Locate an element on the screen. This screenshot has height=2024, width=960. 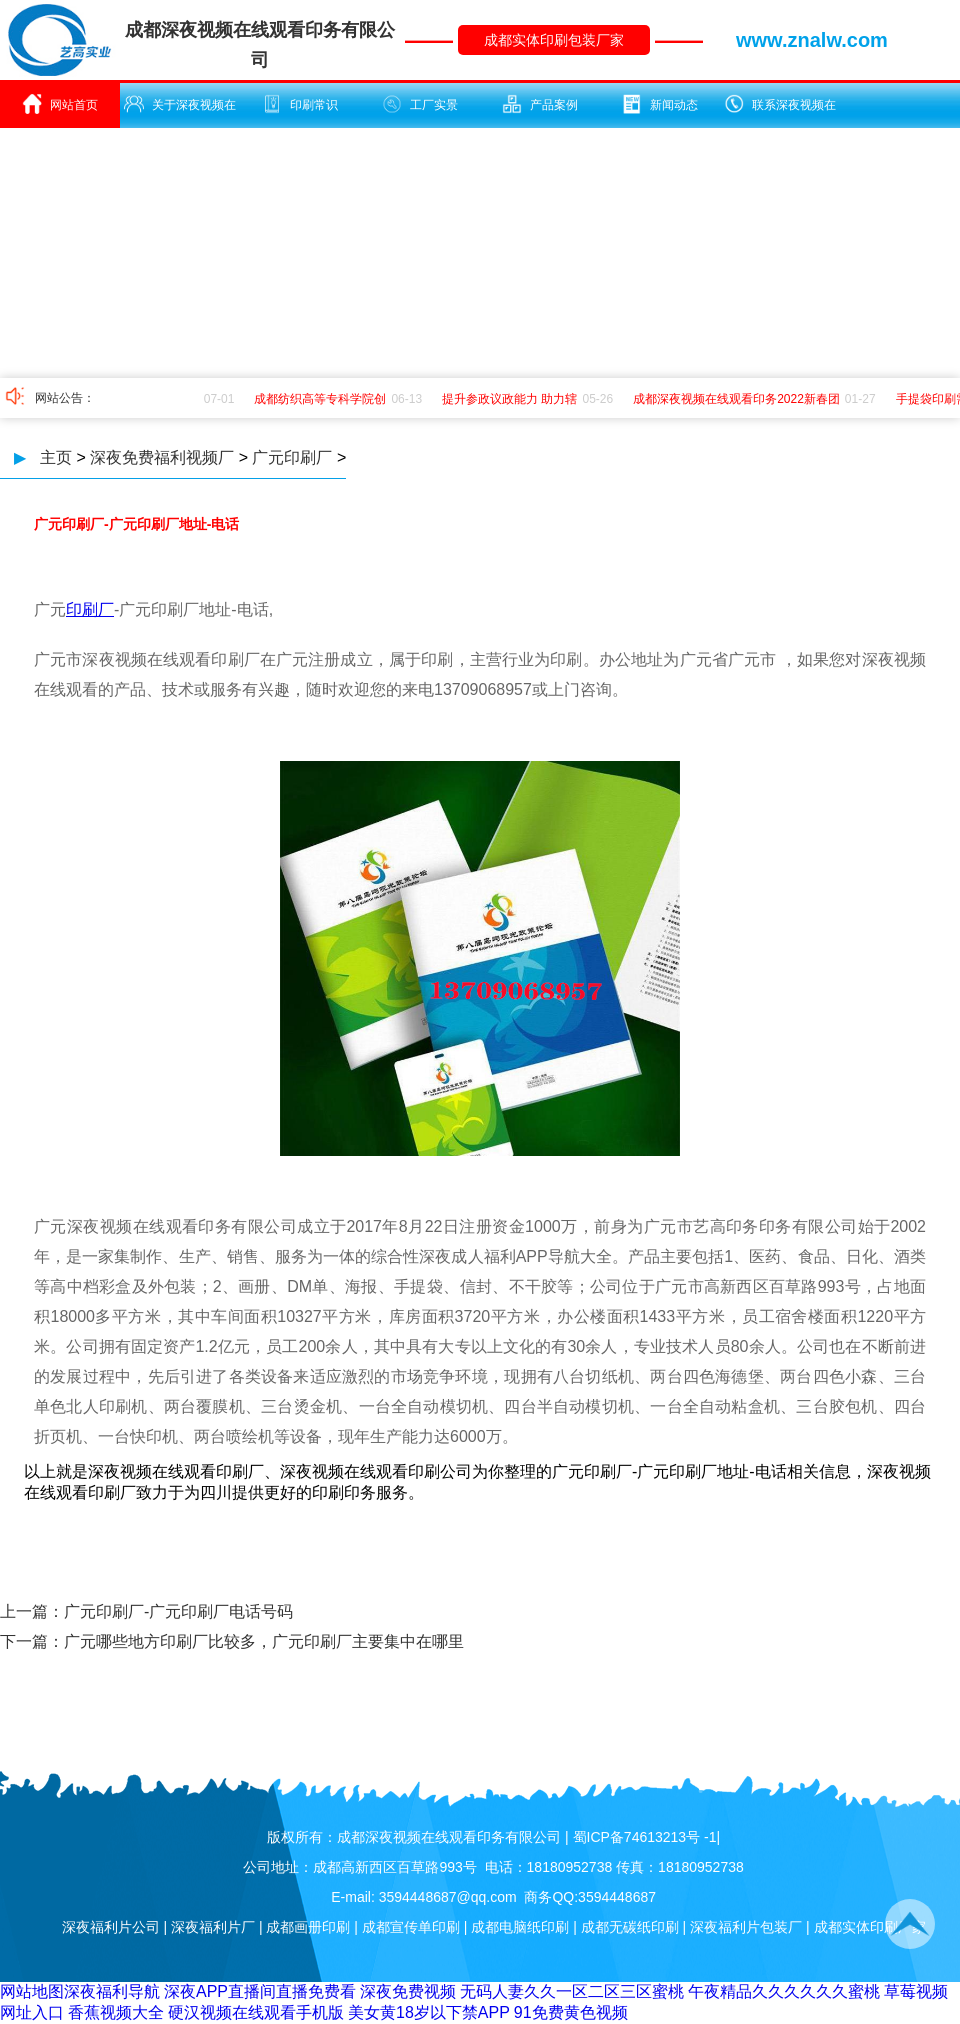
产品案例 is located at coordinates (540, 104).